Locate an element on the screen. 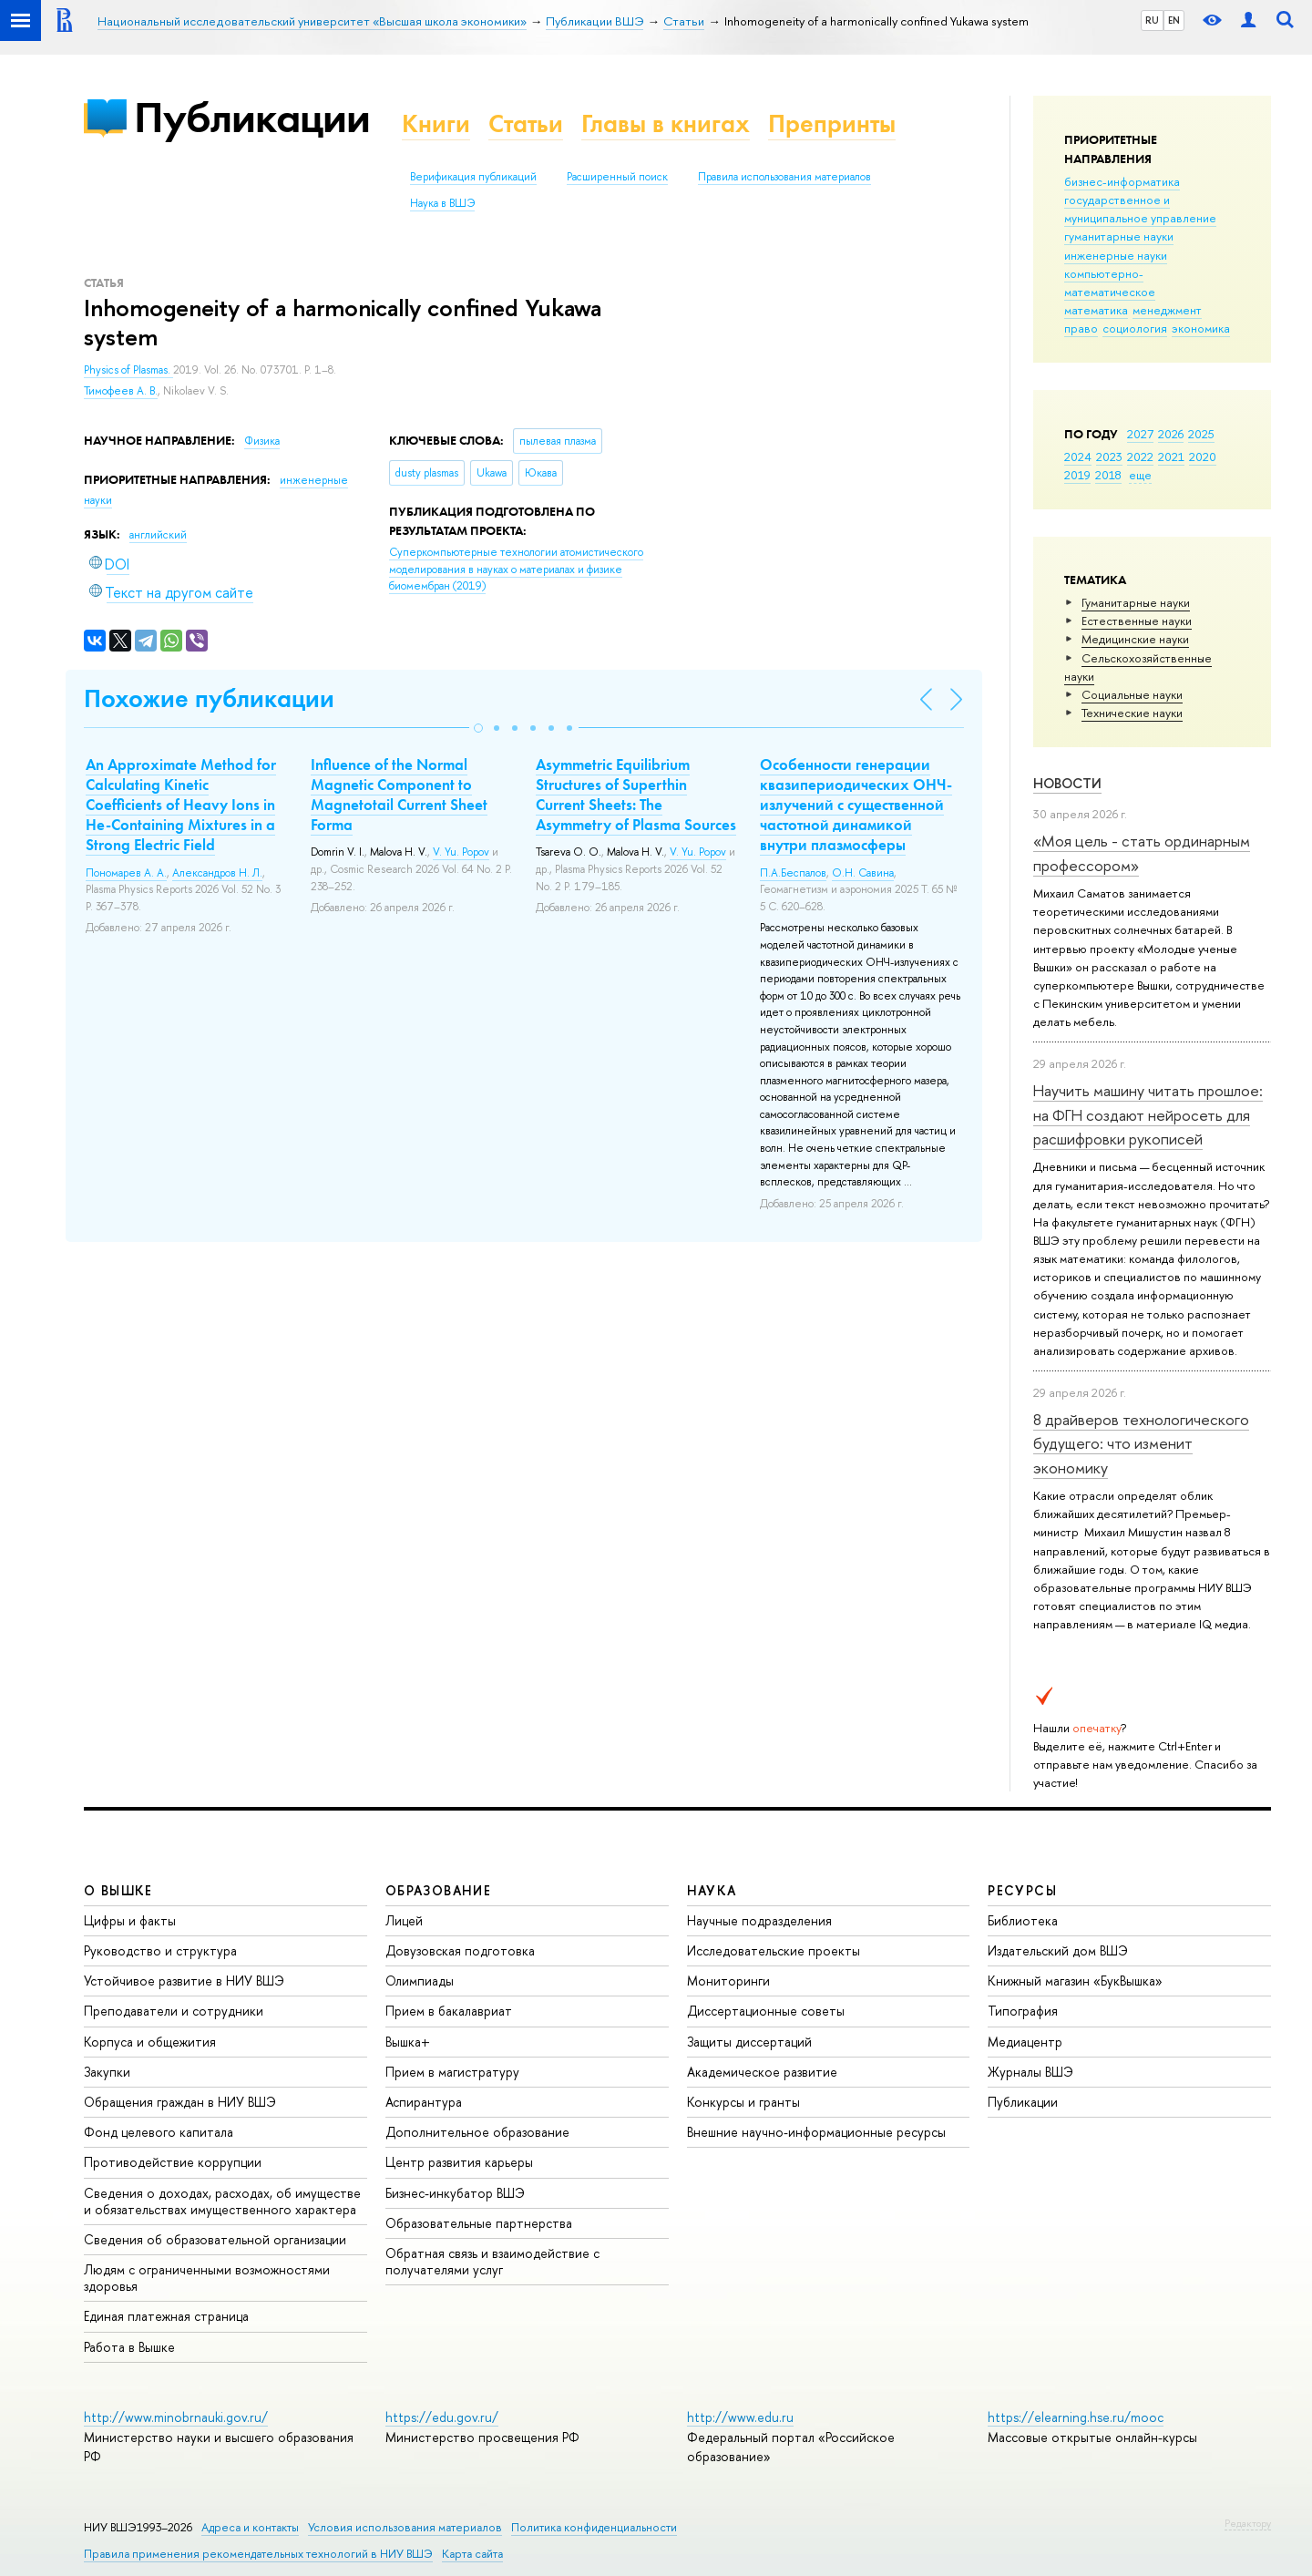 Image resolution: width=1312 pixels, height=2576 pixels. Physics of Plasmas. is located at coordinates (128, 370).